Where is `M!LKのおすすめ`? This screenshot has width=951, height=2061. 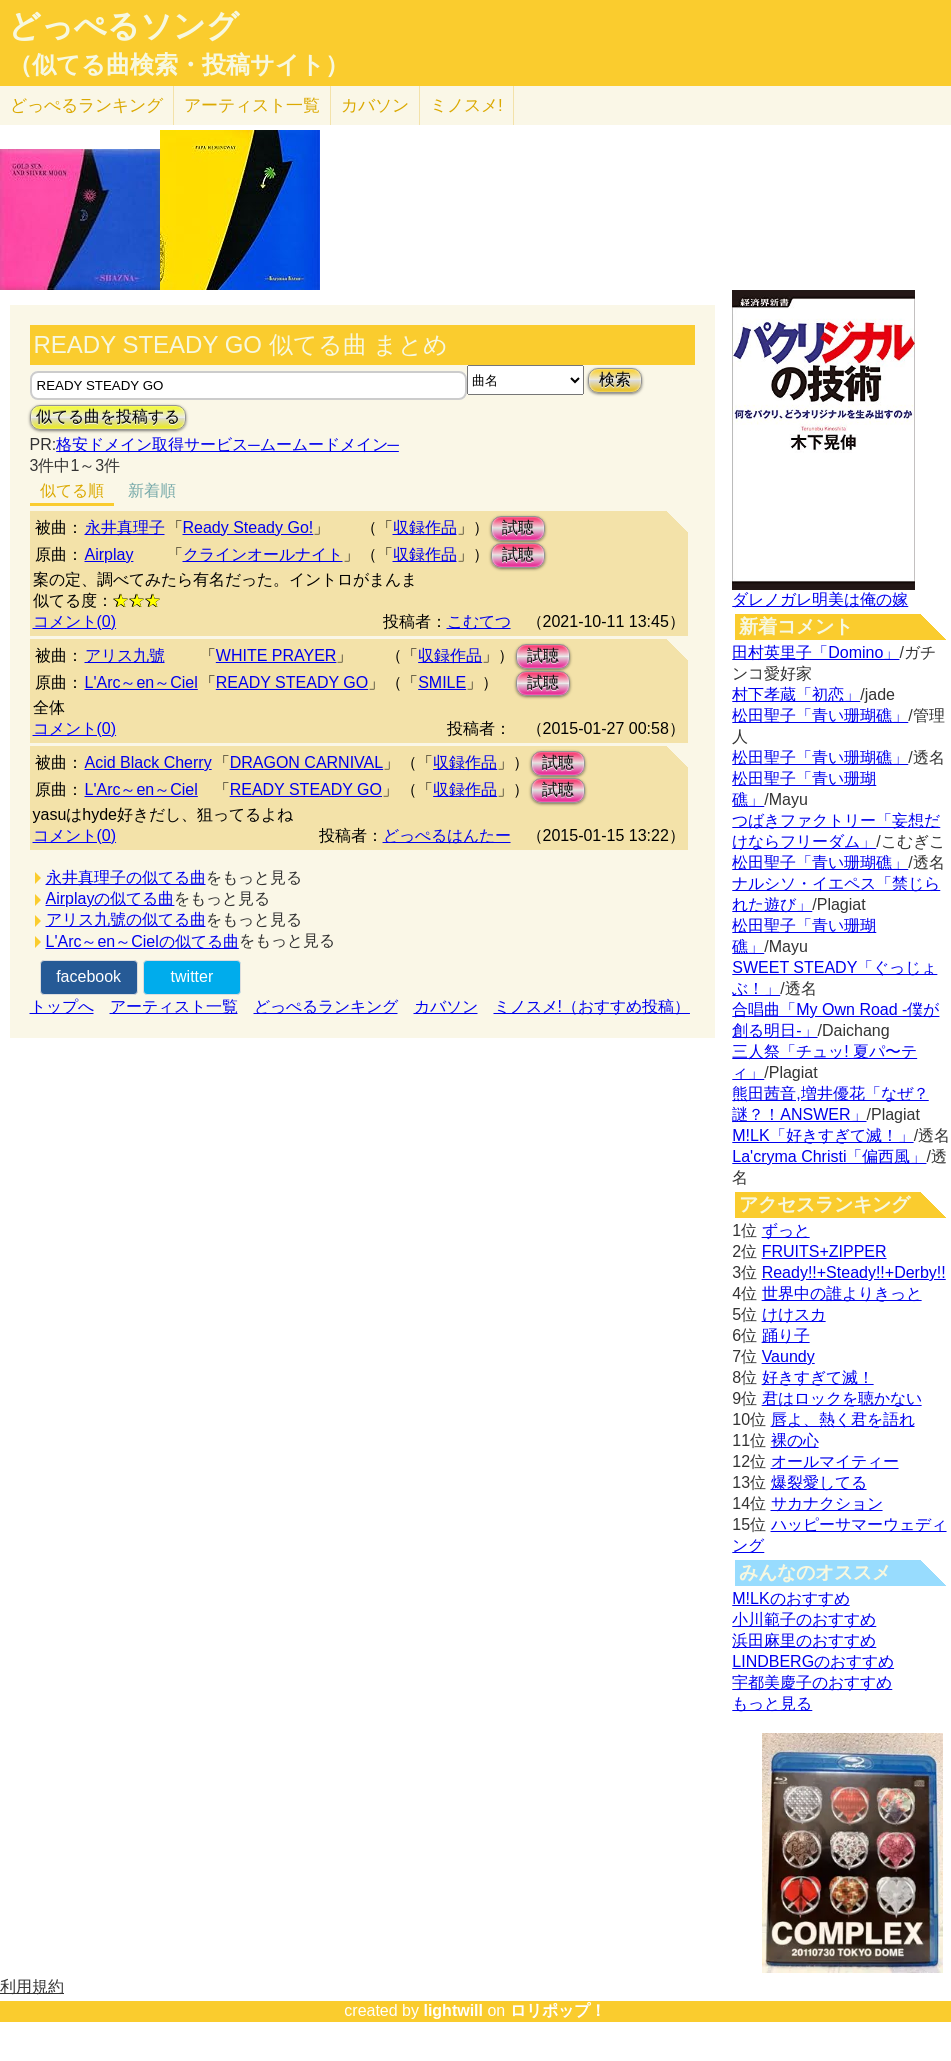
M!LKのおすすめ is located at coordinates (790, 1598).